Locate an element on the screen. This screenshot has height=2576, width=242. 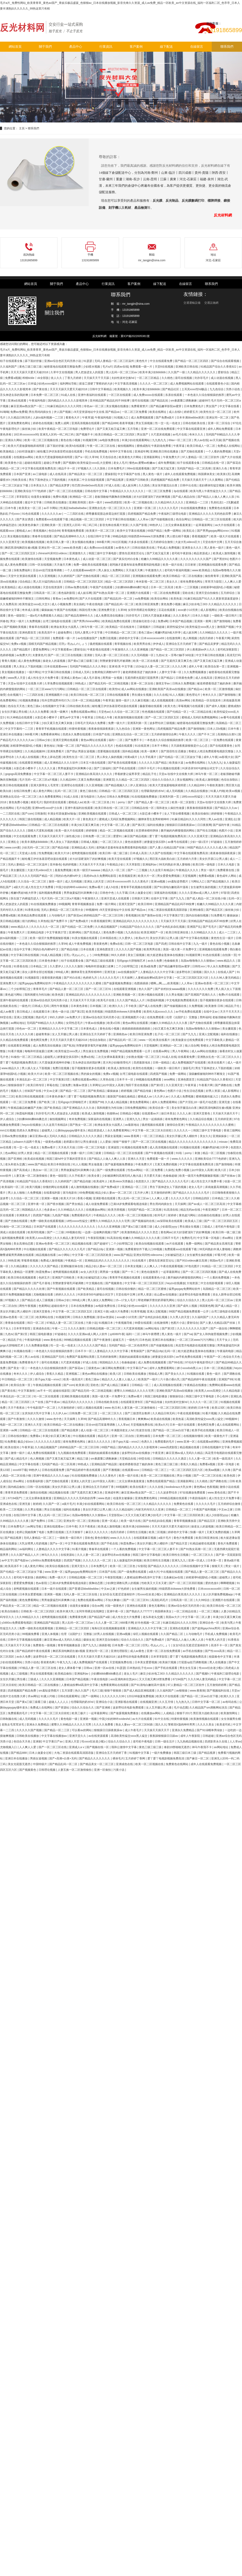
四虎av在线 is located at coordinates (121, 366).